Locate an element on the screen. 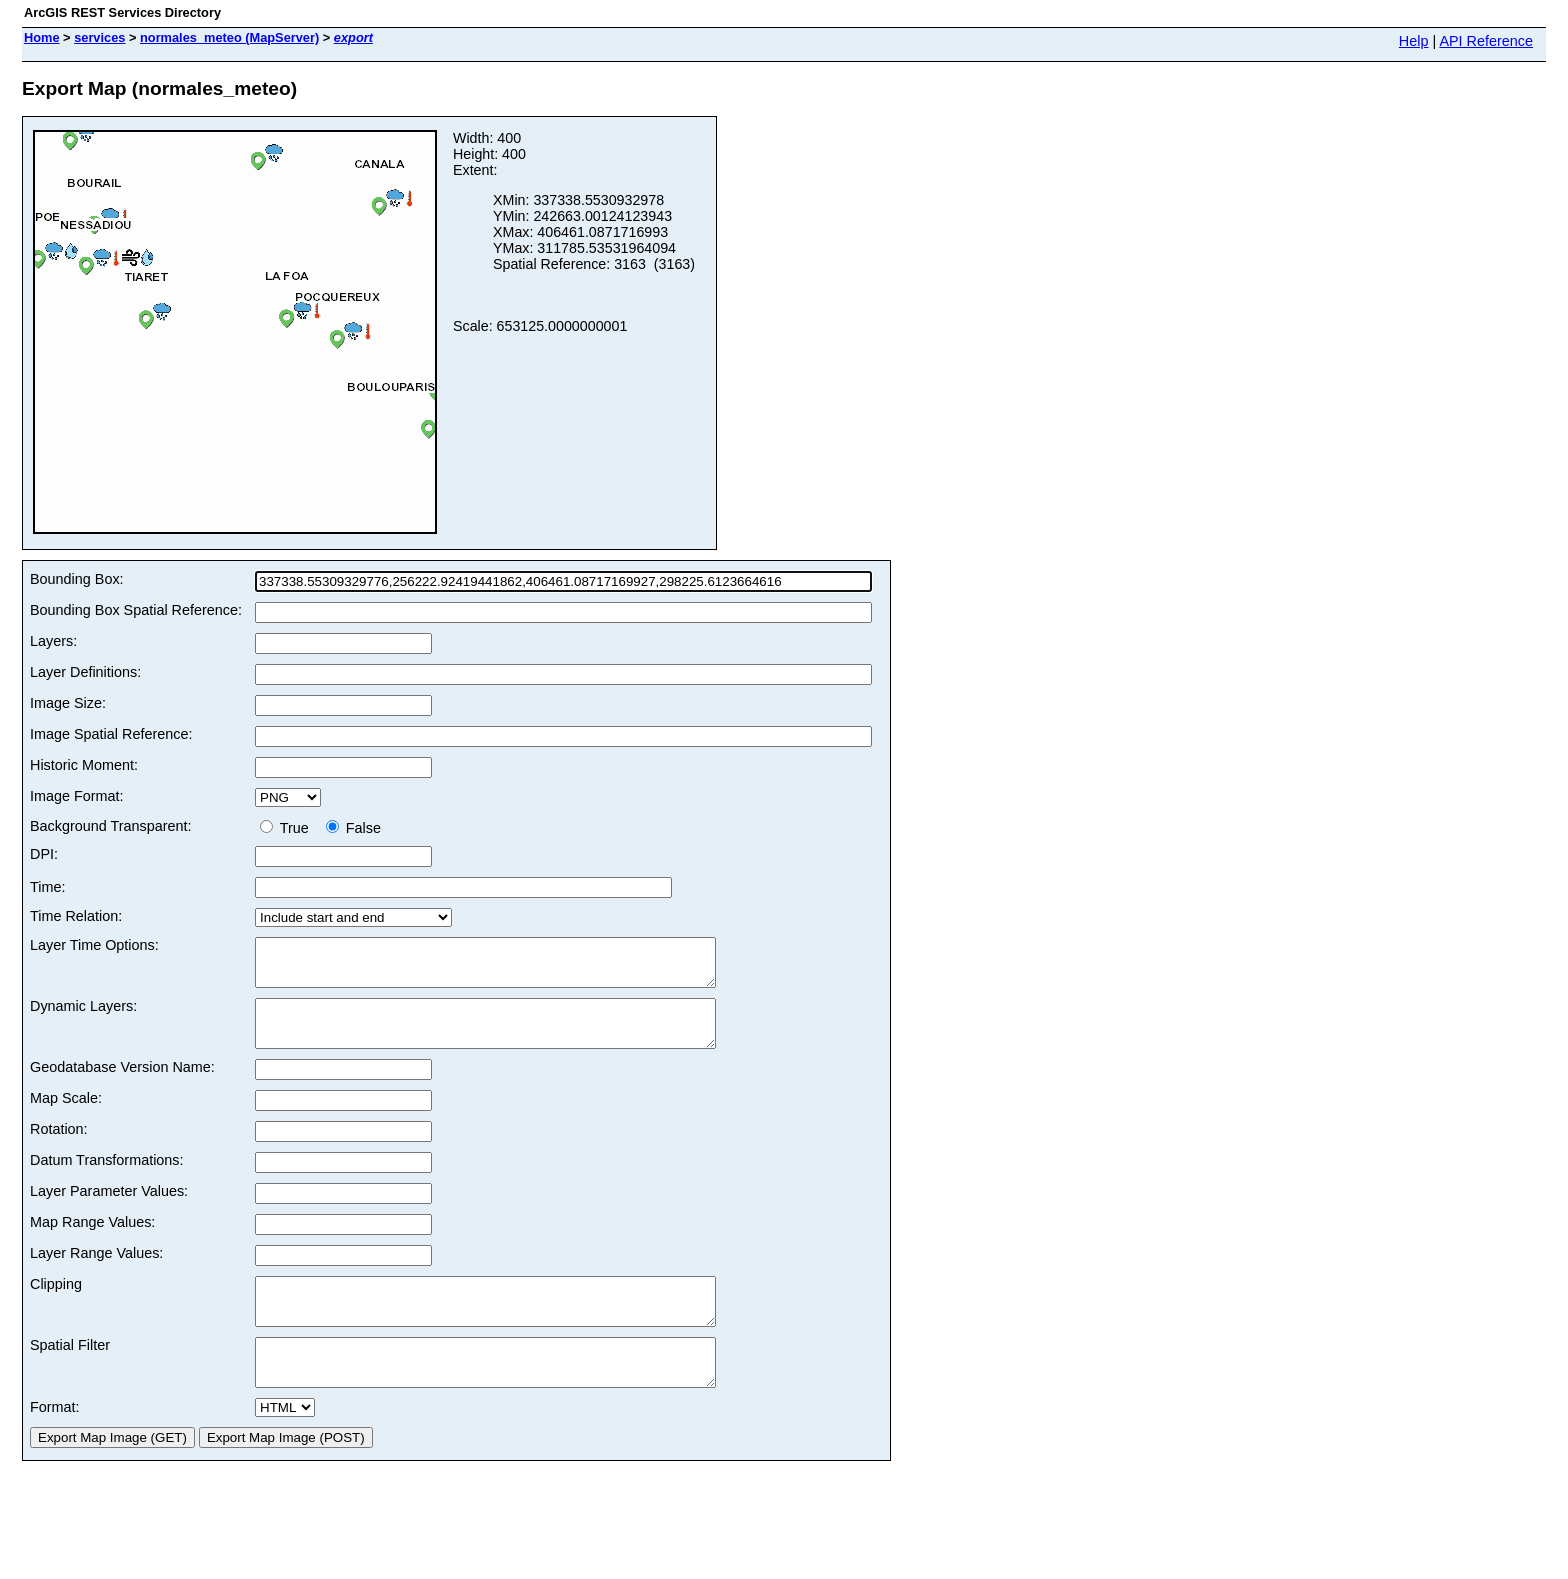  API Reference is located at coordinates (1486, 41).